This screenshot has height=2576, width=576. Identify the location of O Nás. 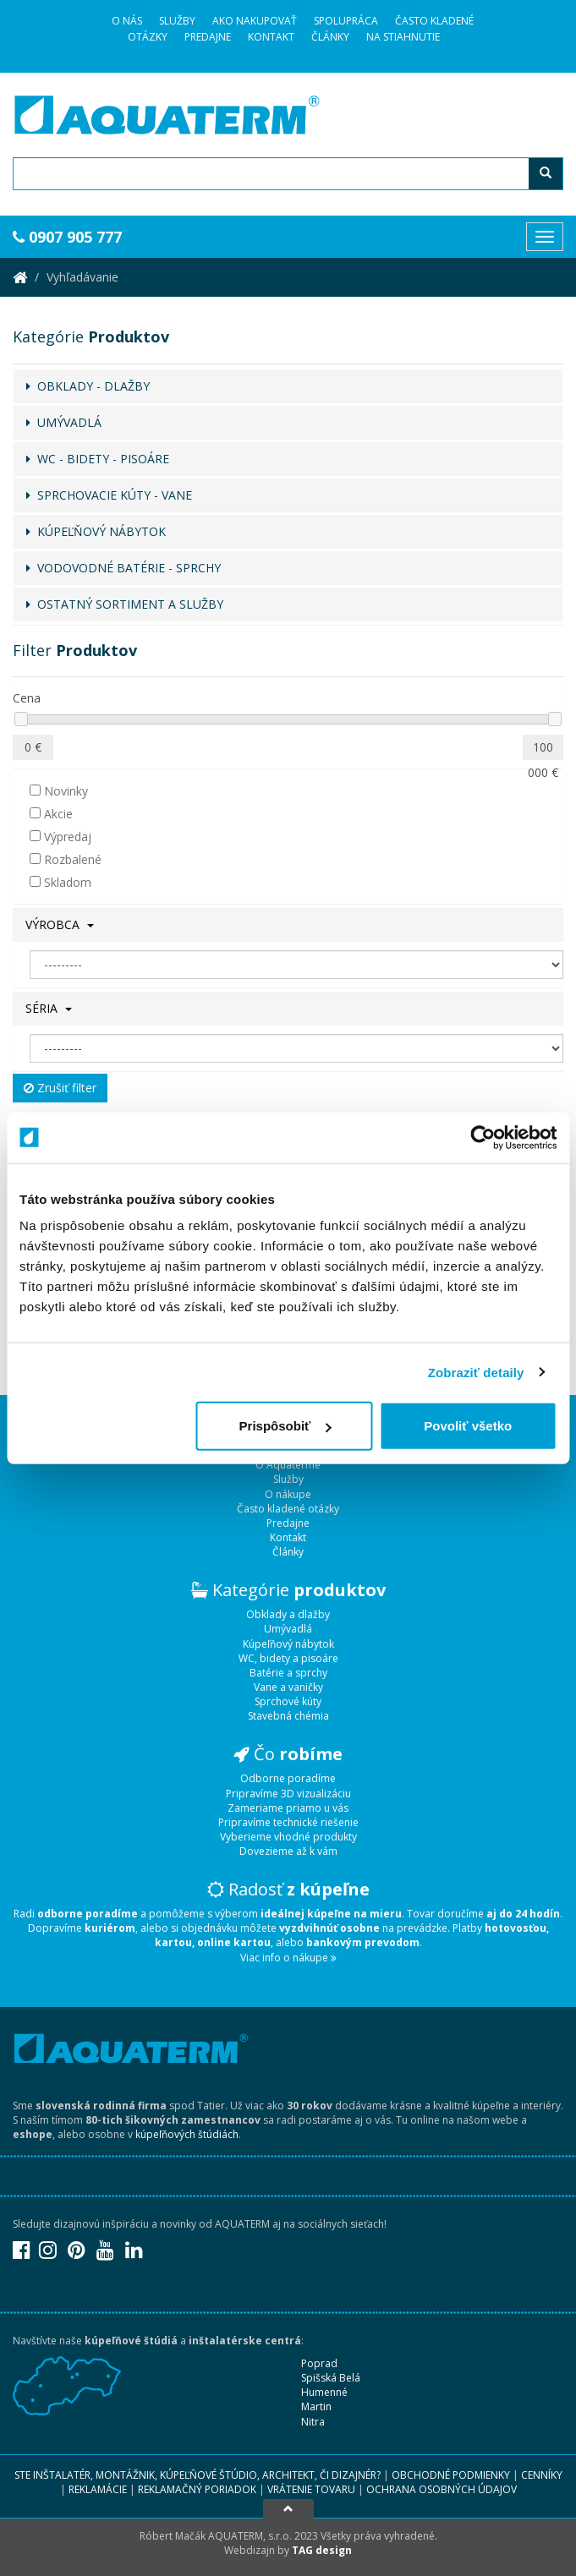
(127, 21).